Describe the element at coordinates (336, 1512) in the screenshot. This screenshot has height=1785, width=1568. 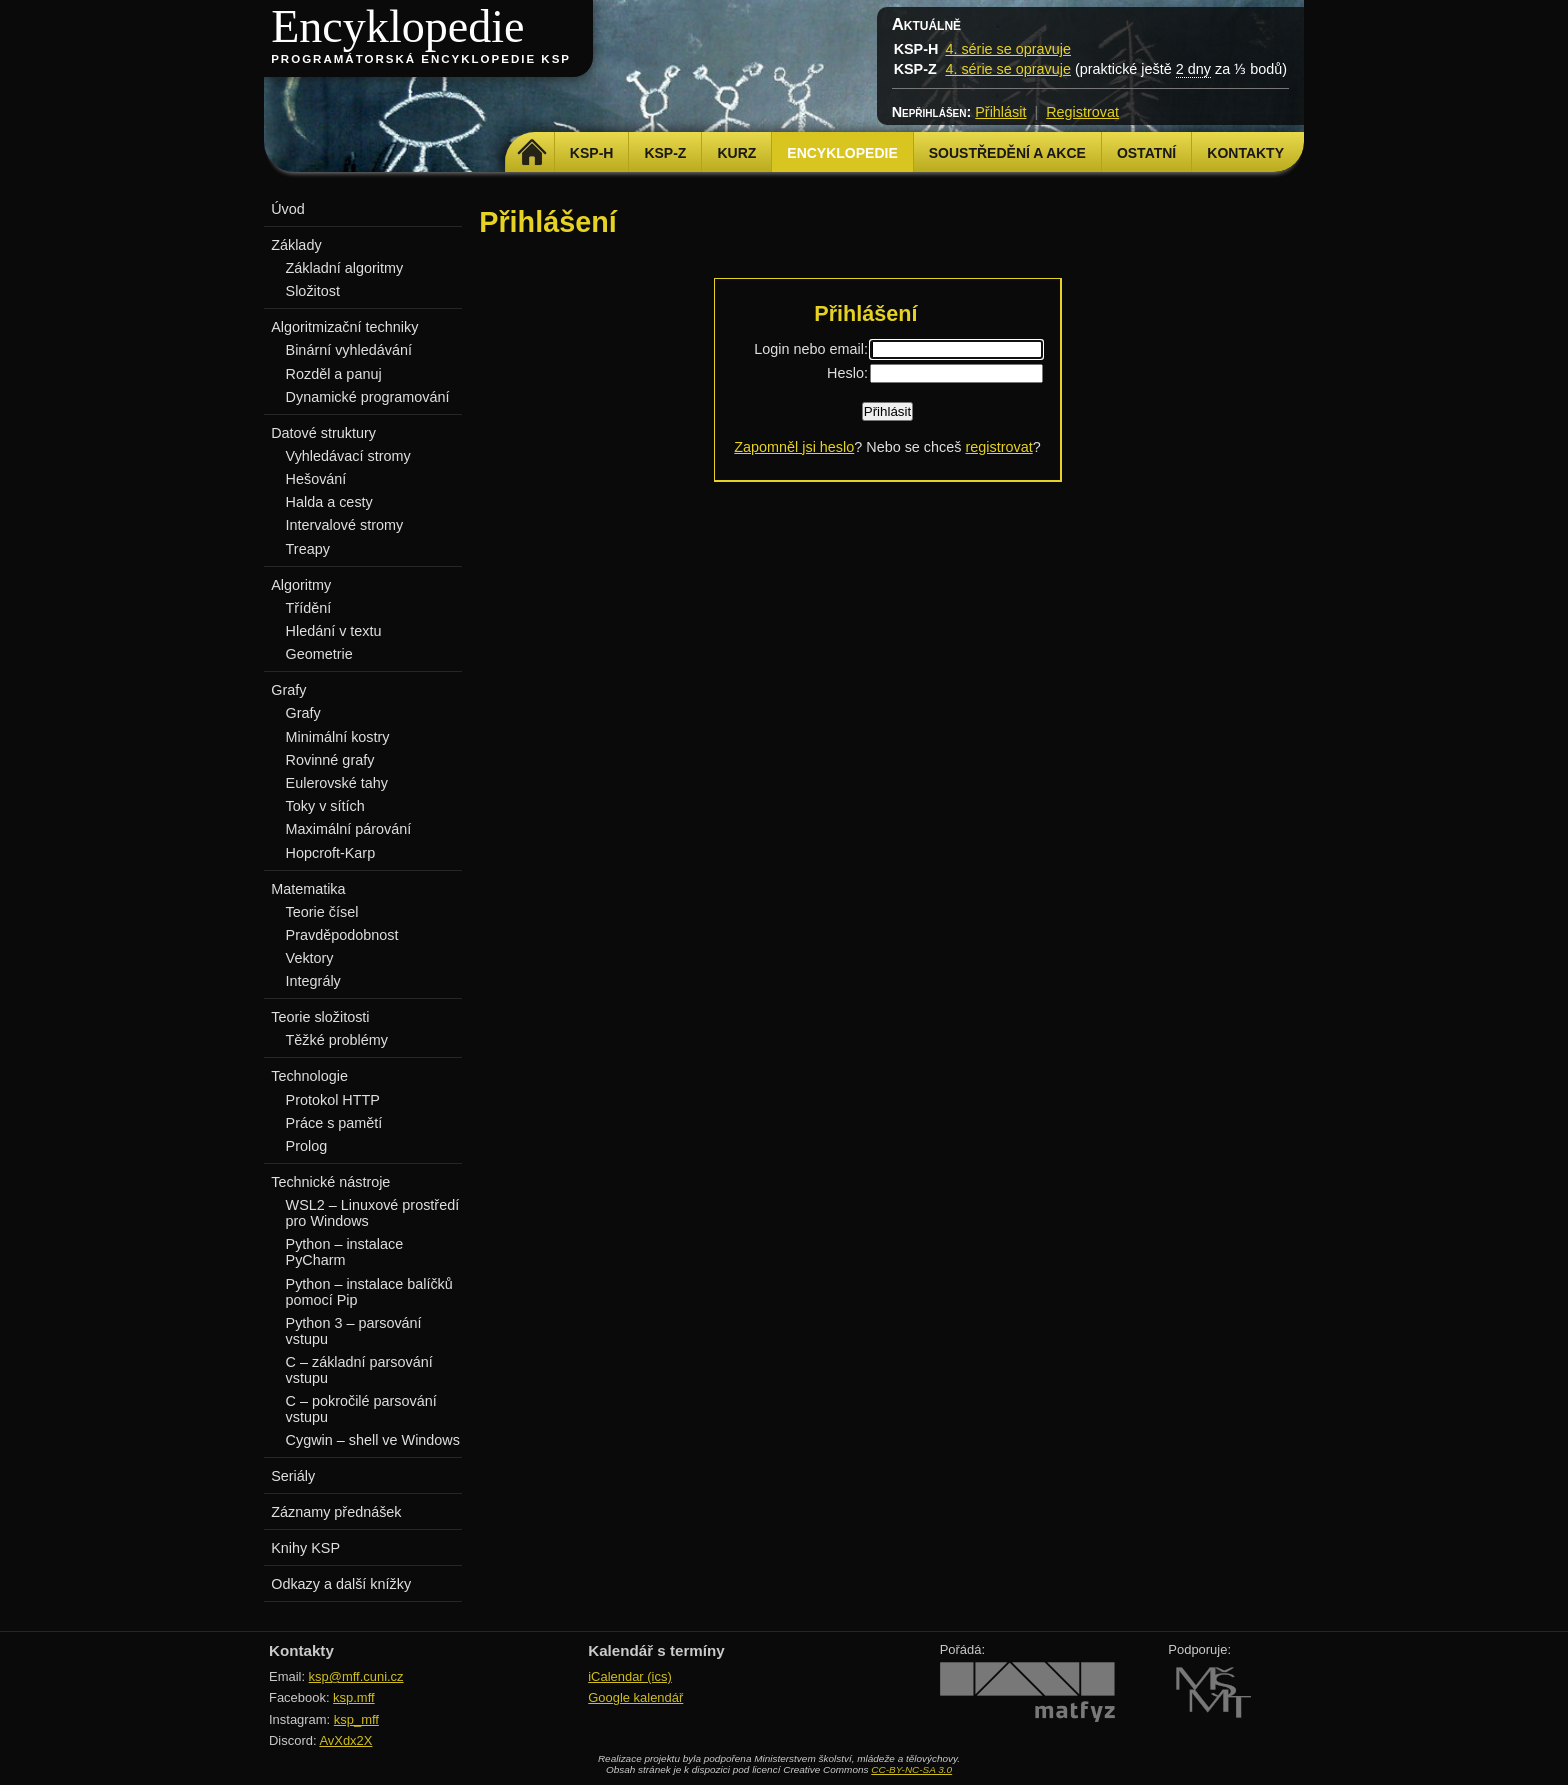
I see `Záznamy přednášek` at that location.